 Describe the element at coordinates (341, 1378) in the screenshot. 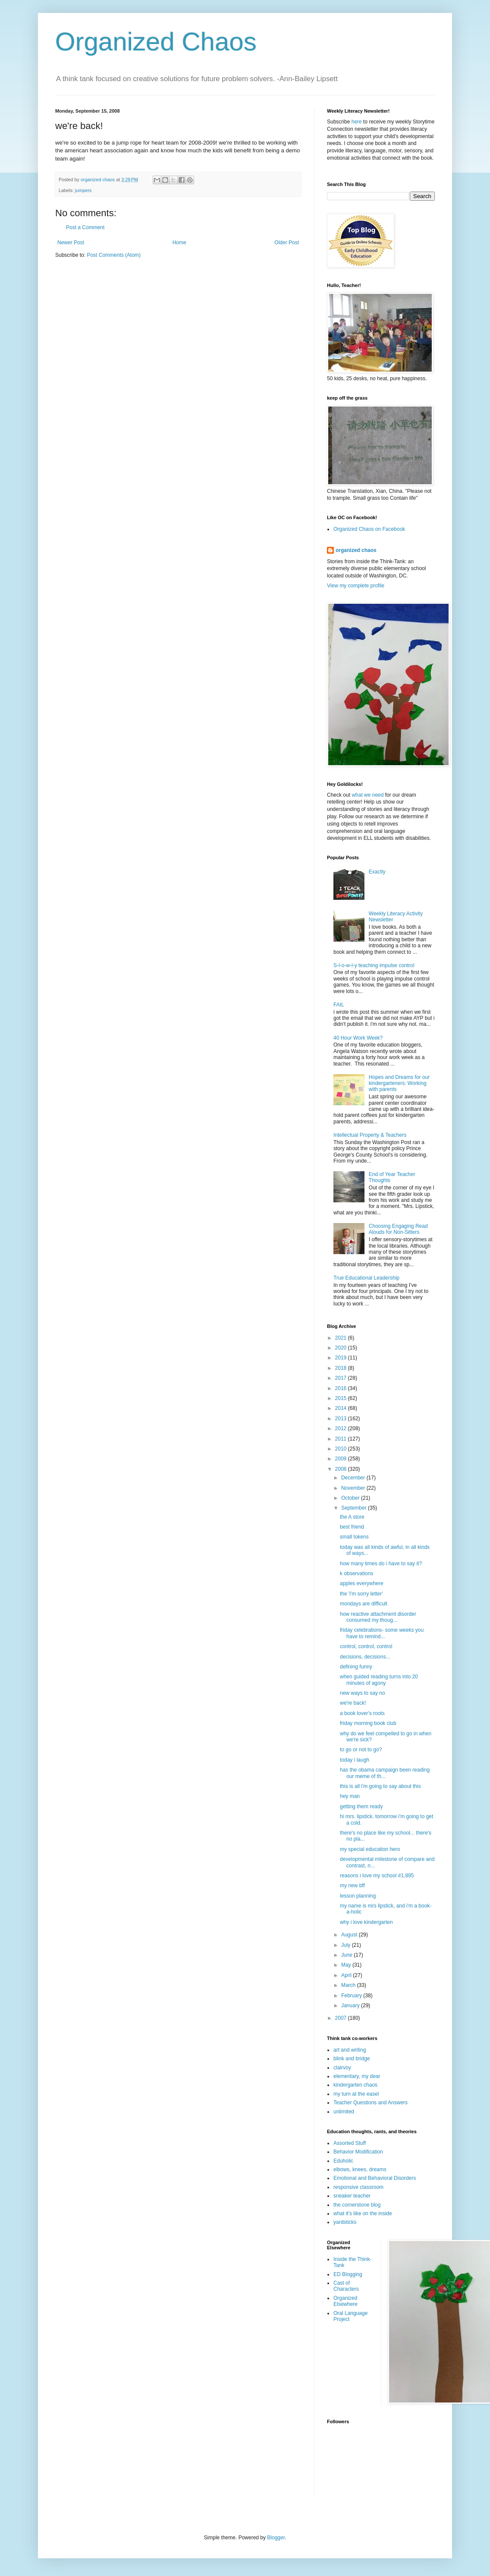

I see `2017` at that location.